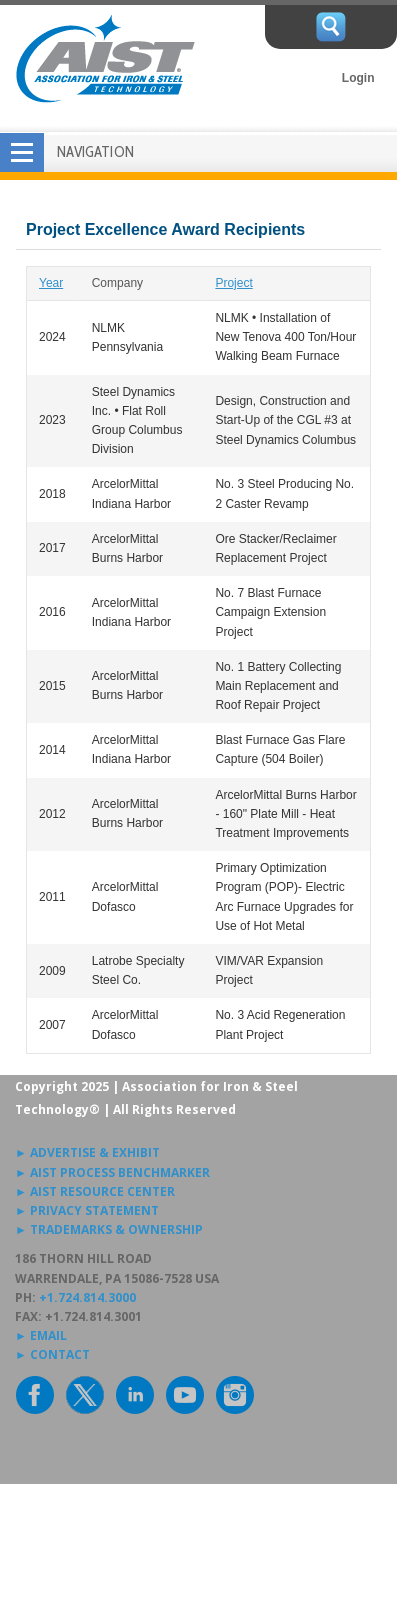 Image resolution: width=397 pixels, height=1618 pixels. Describe the element at coordinates (233, 283) in the screenshot. I see `Project` at that location.